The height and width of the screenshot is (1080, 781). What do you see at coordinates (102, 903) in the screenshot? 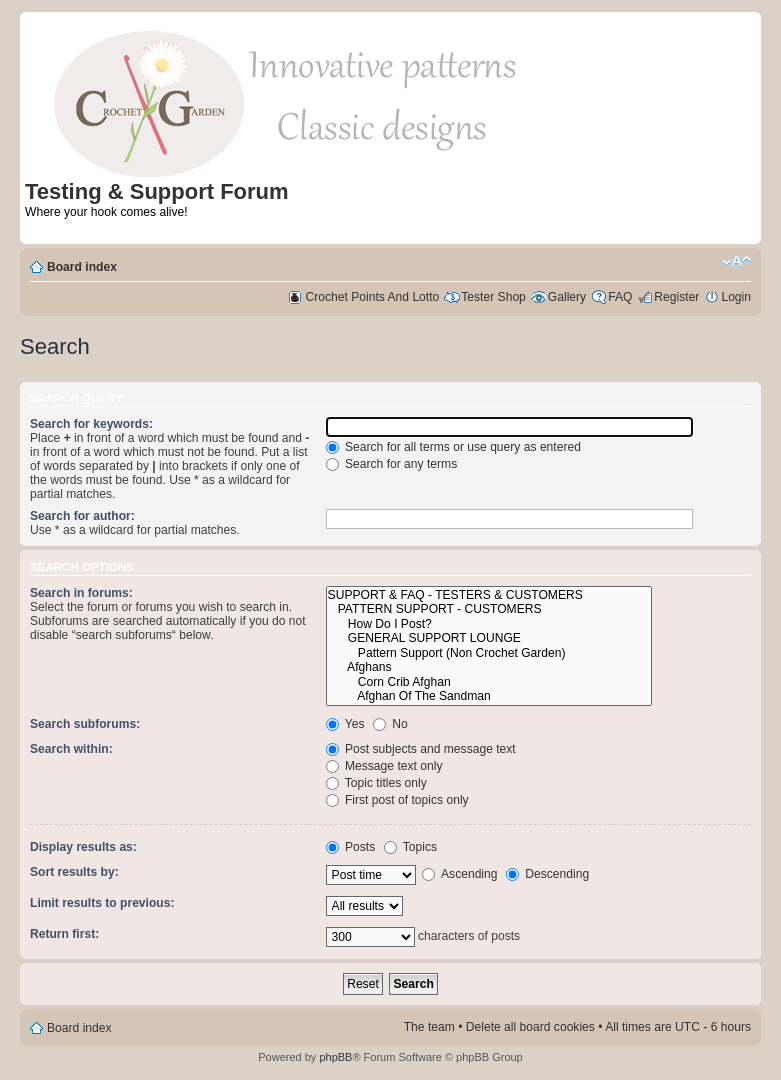
I see `Limit results to previous:` at bounding box center [102, 903].